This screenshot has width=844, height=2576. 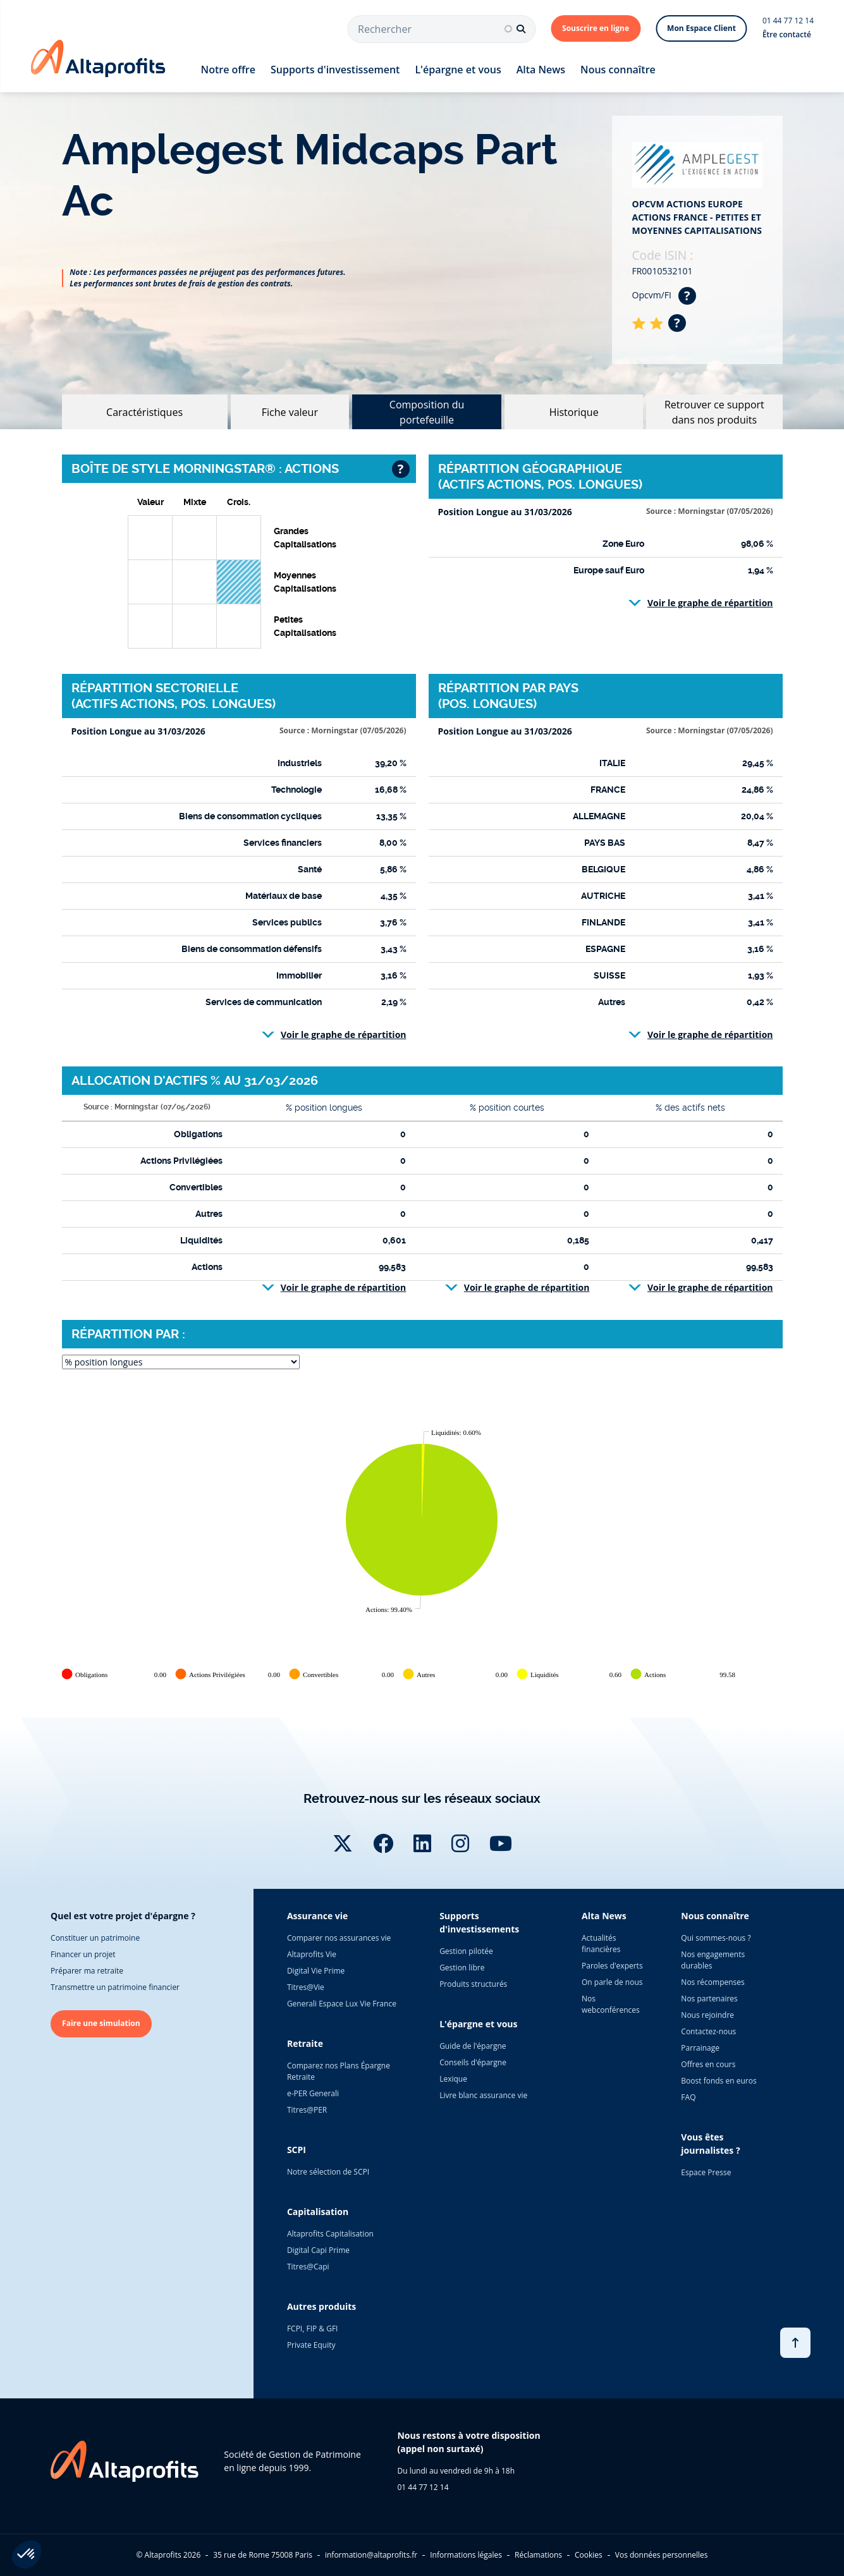 What do you see at coordinates (339, 1937) in the screenshot?
I see `Comparer nos assurances vie` at bounding box center [339, 1937].